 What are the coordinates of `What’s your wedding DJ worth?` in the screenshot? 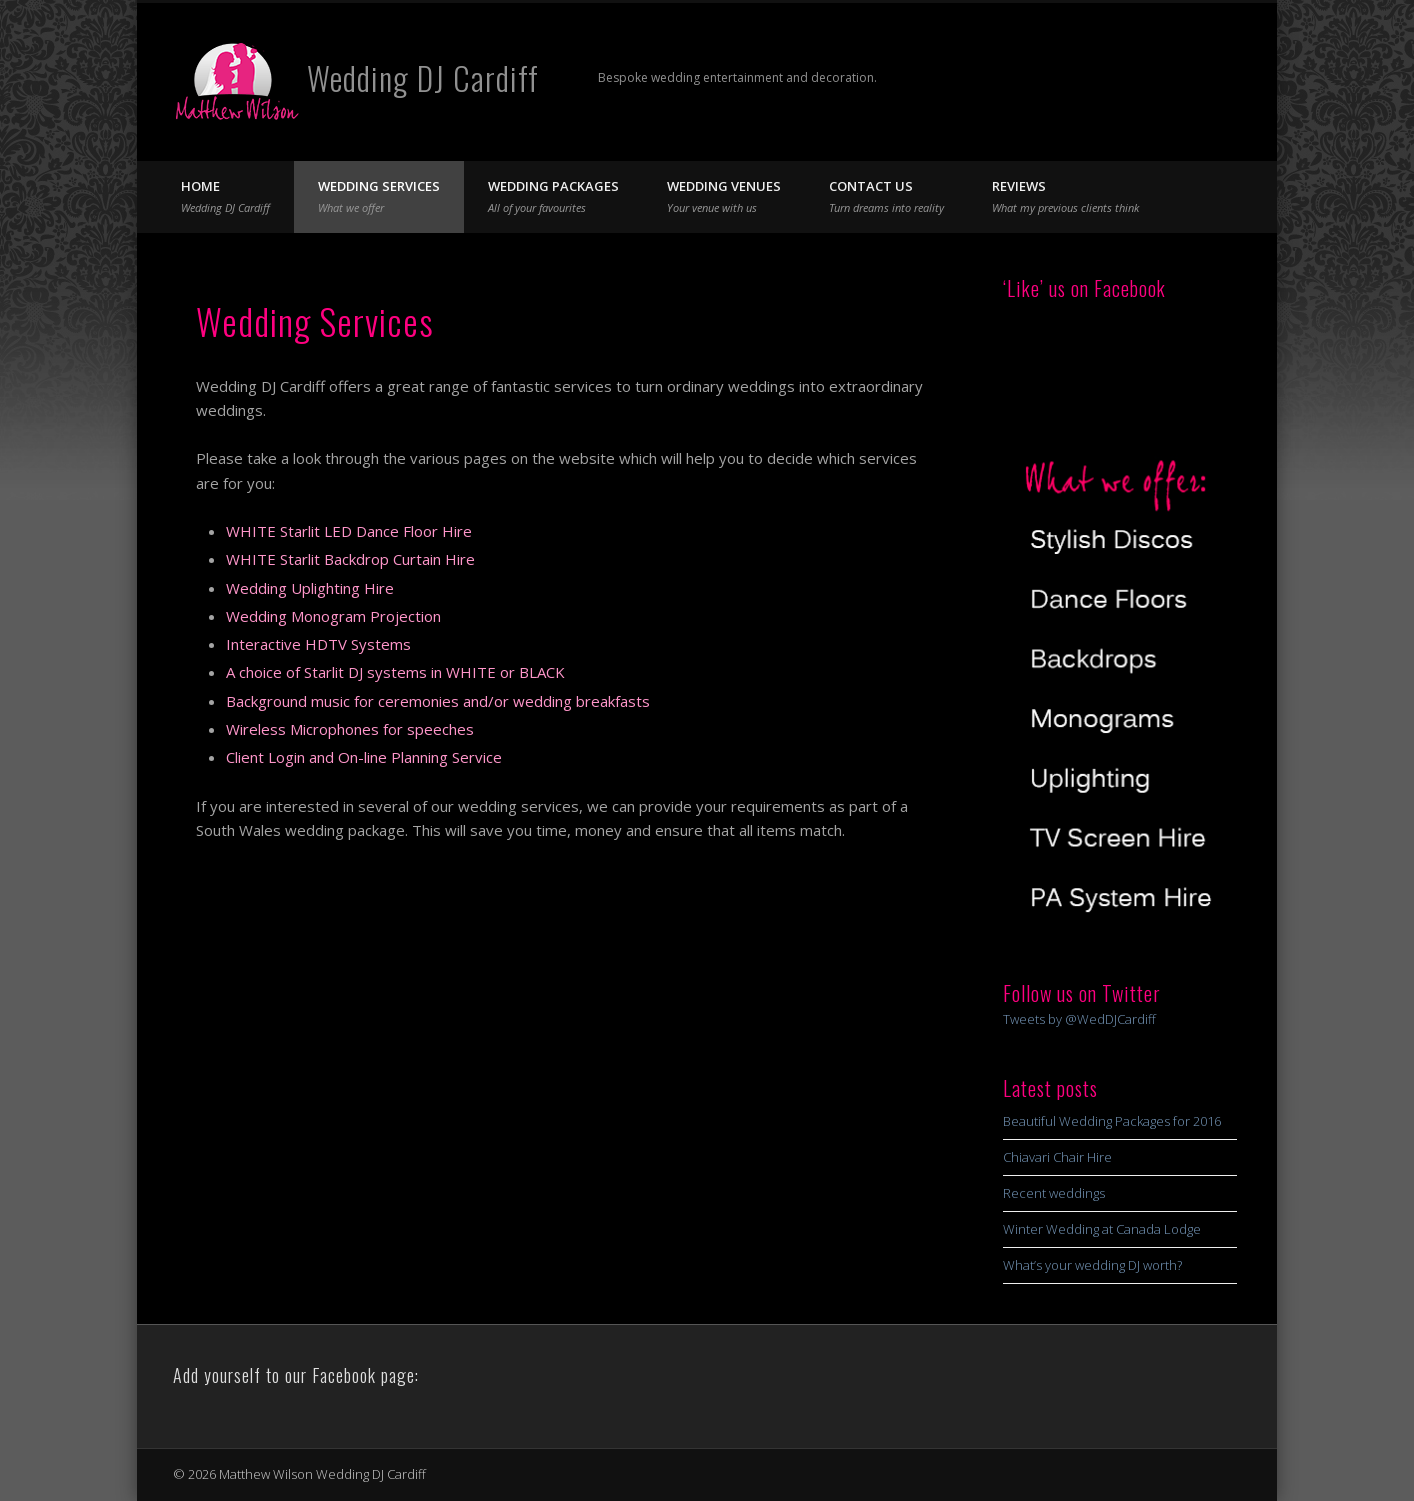 It's located at (1092, 1265).